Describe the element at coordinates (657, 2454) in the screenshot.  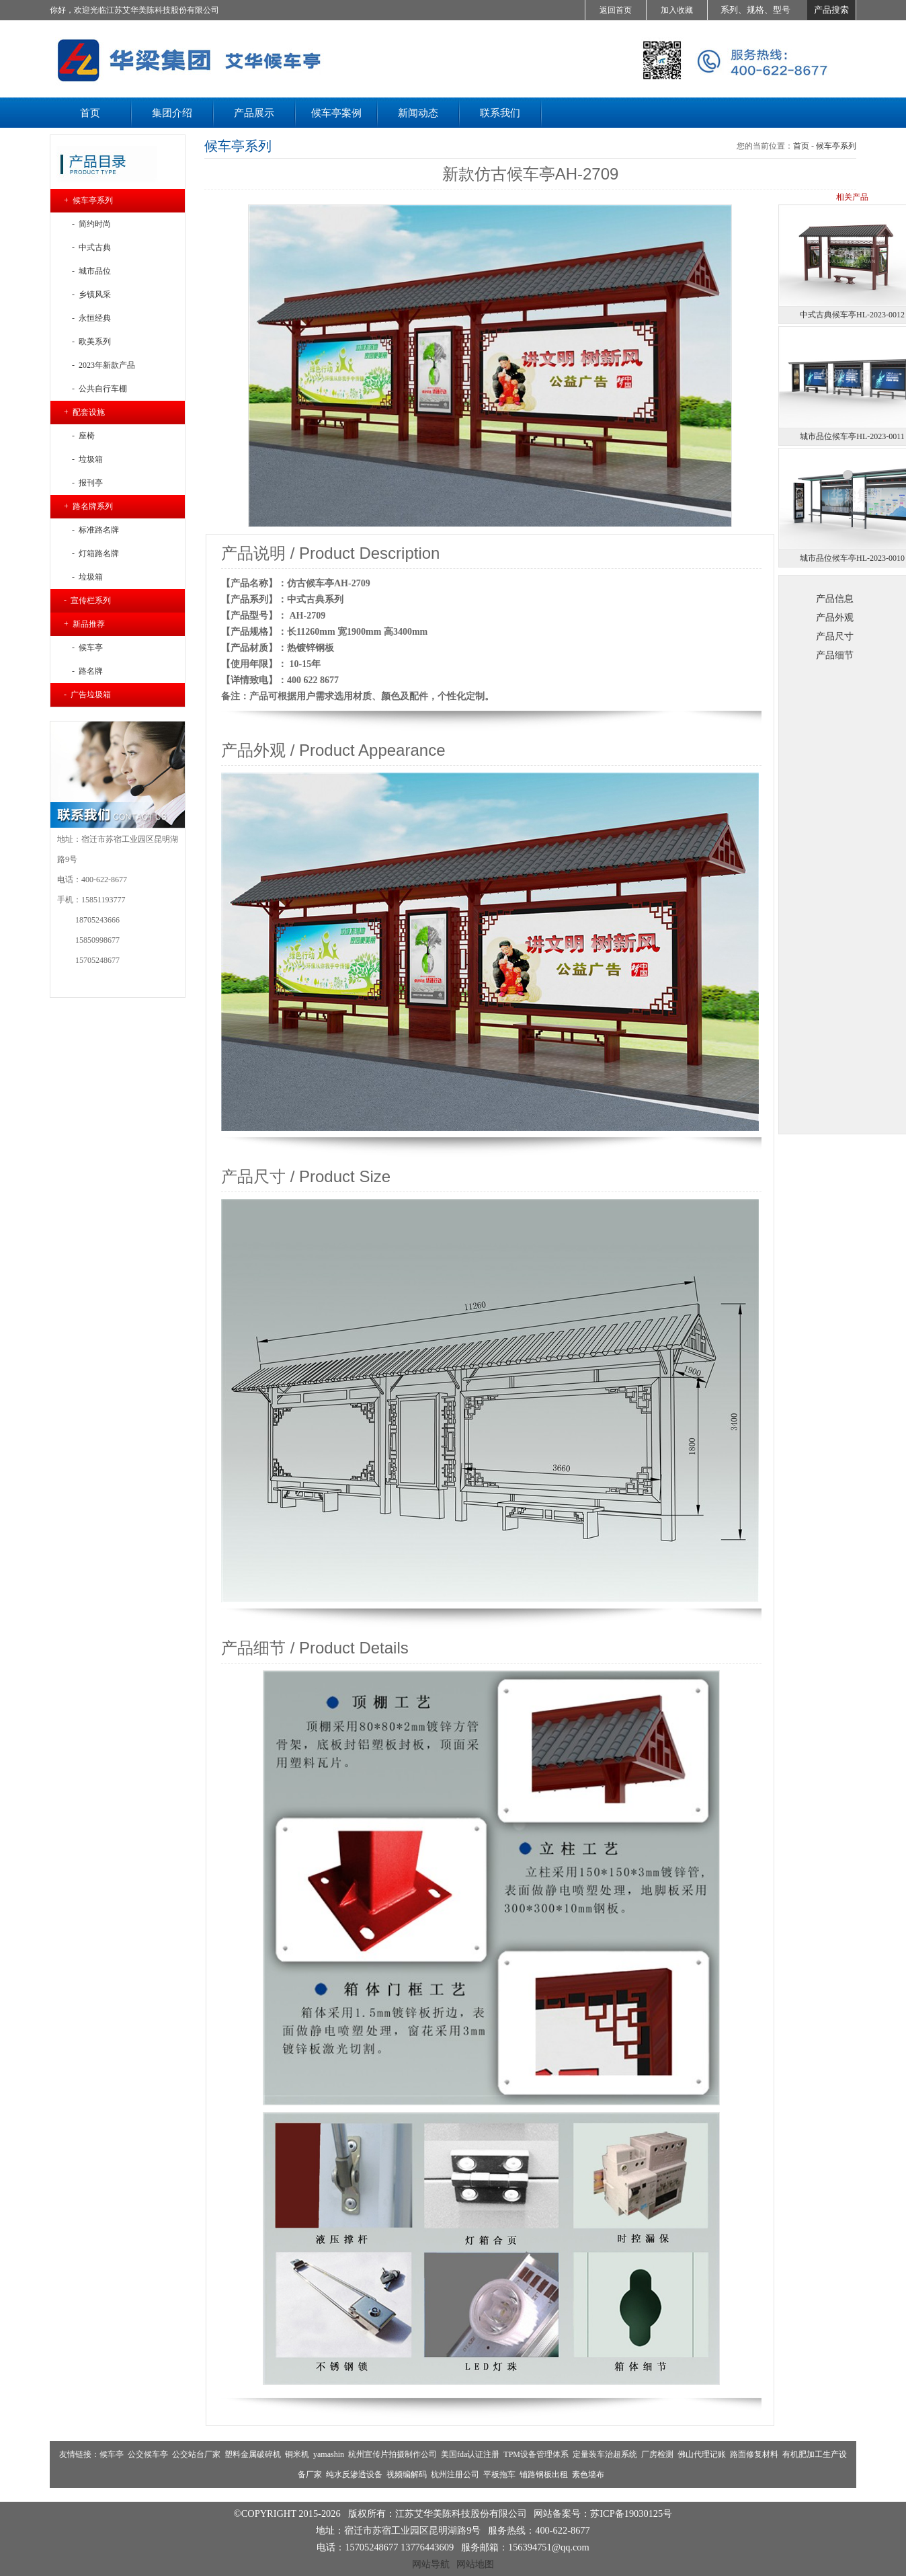
I see `厂房检测` at that location.